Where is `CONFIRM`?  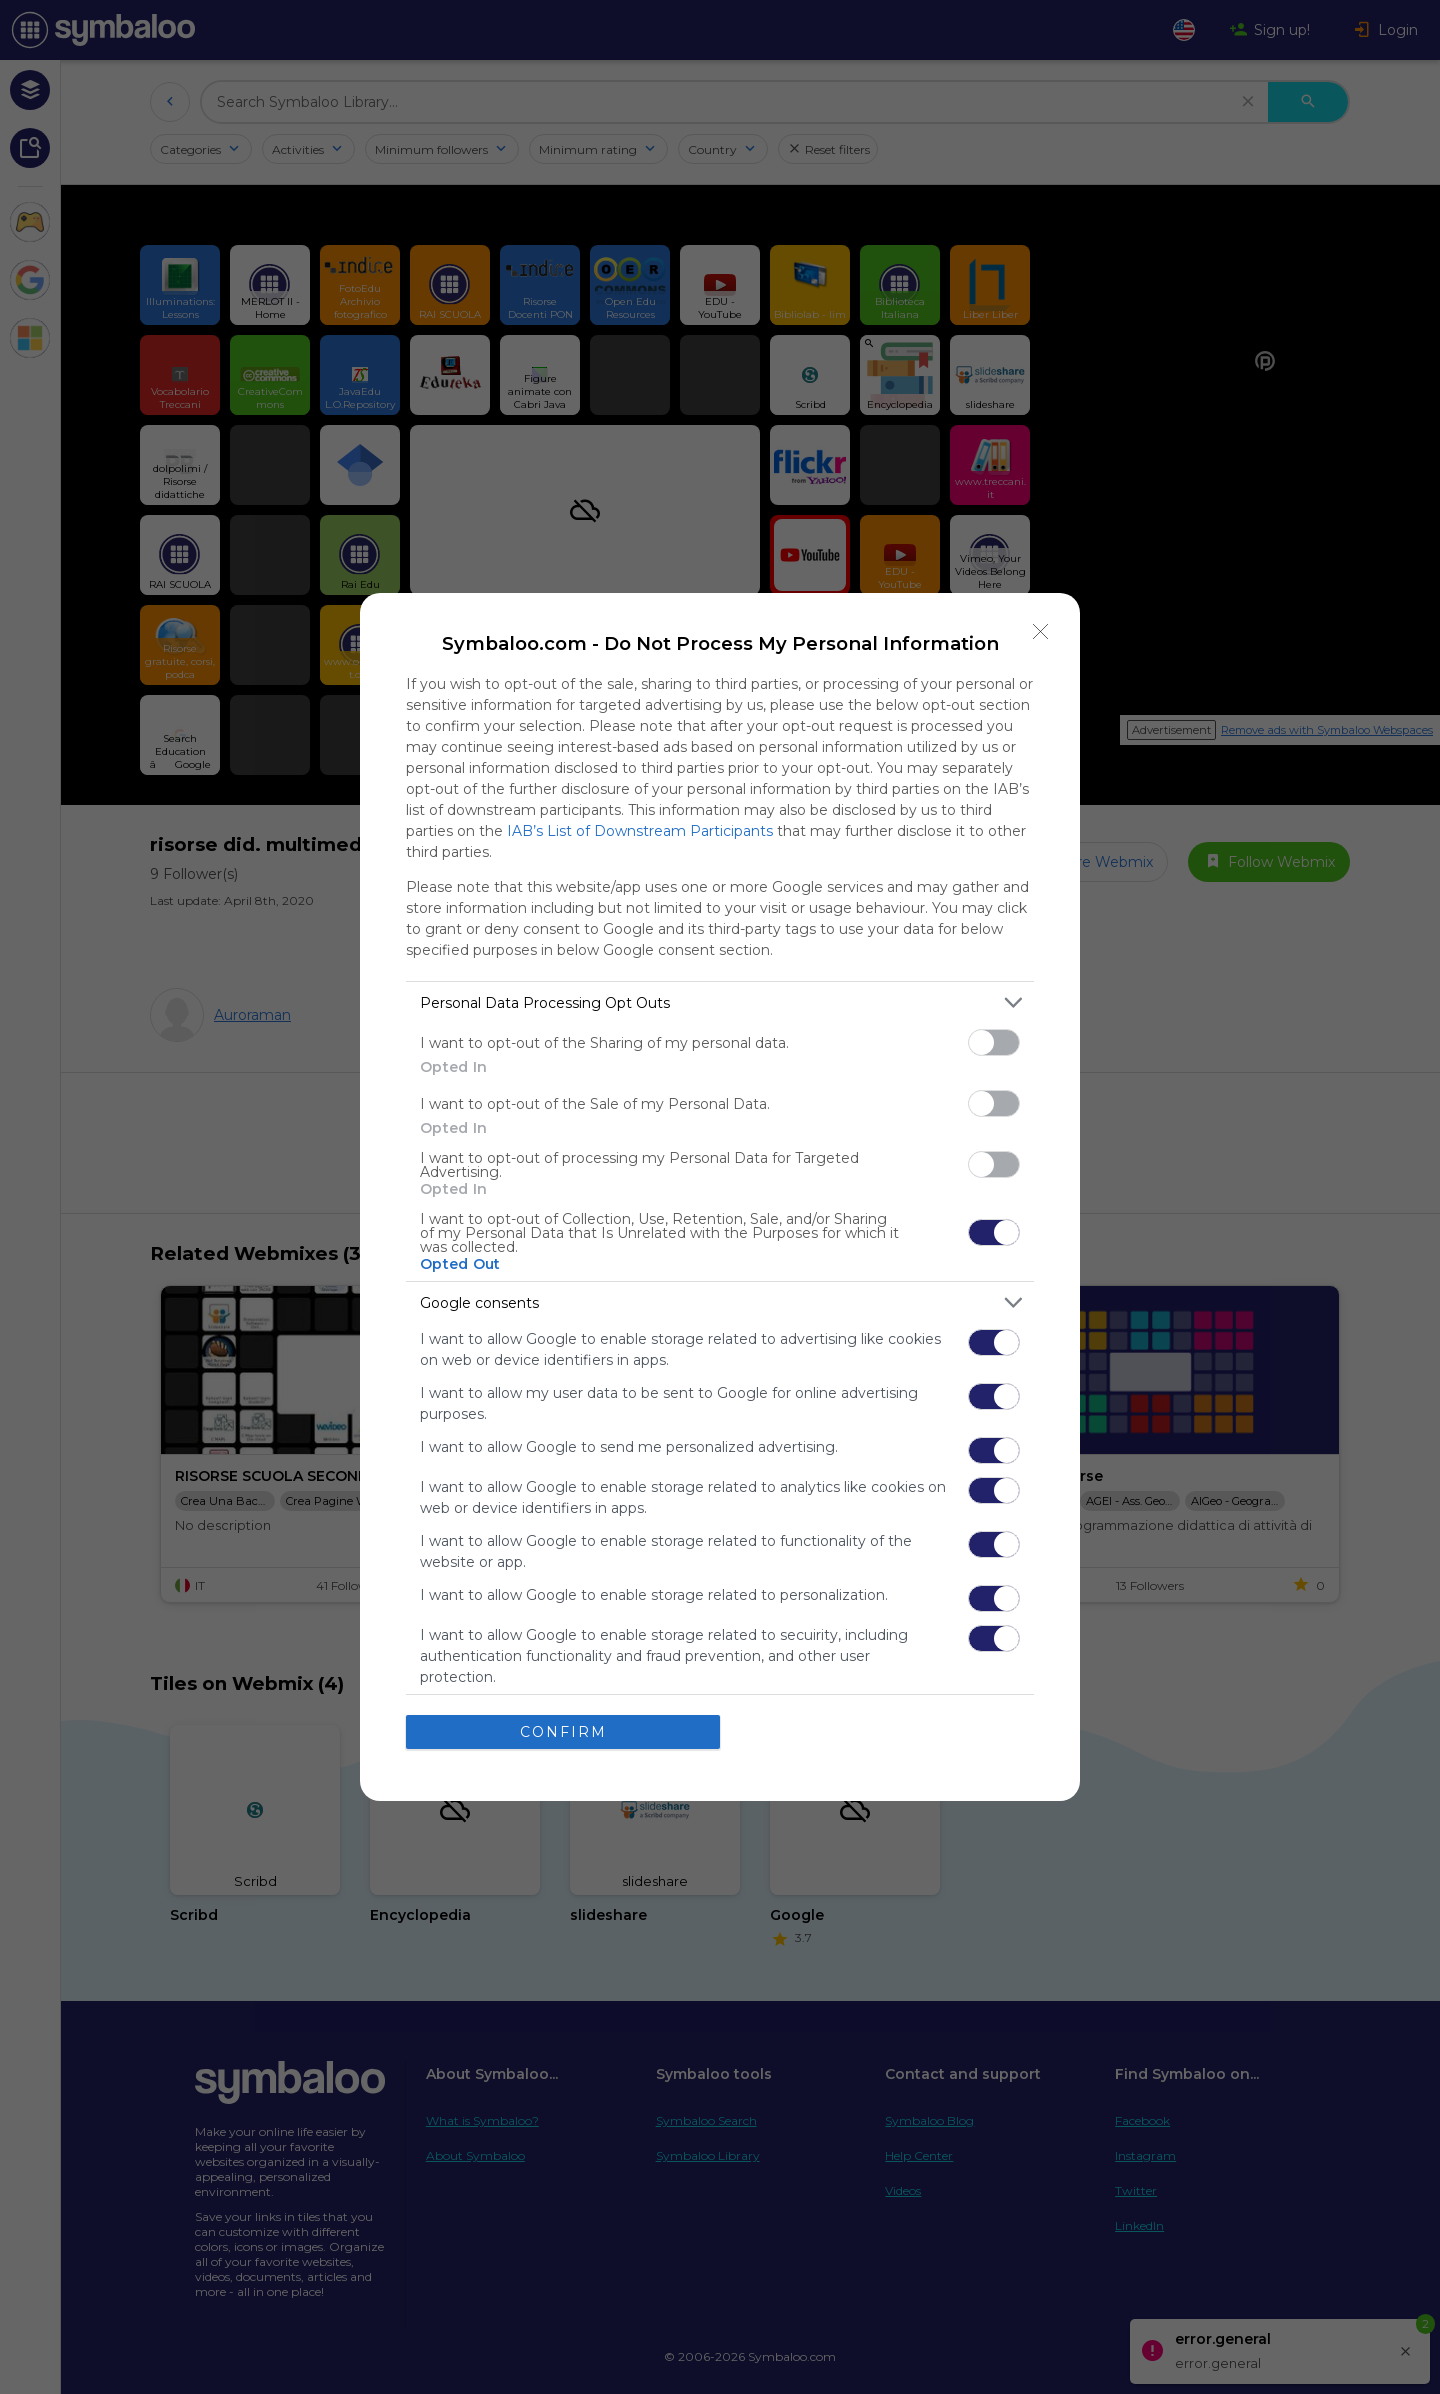 CONFIRM is located at coordinates (563, 1732).